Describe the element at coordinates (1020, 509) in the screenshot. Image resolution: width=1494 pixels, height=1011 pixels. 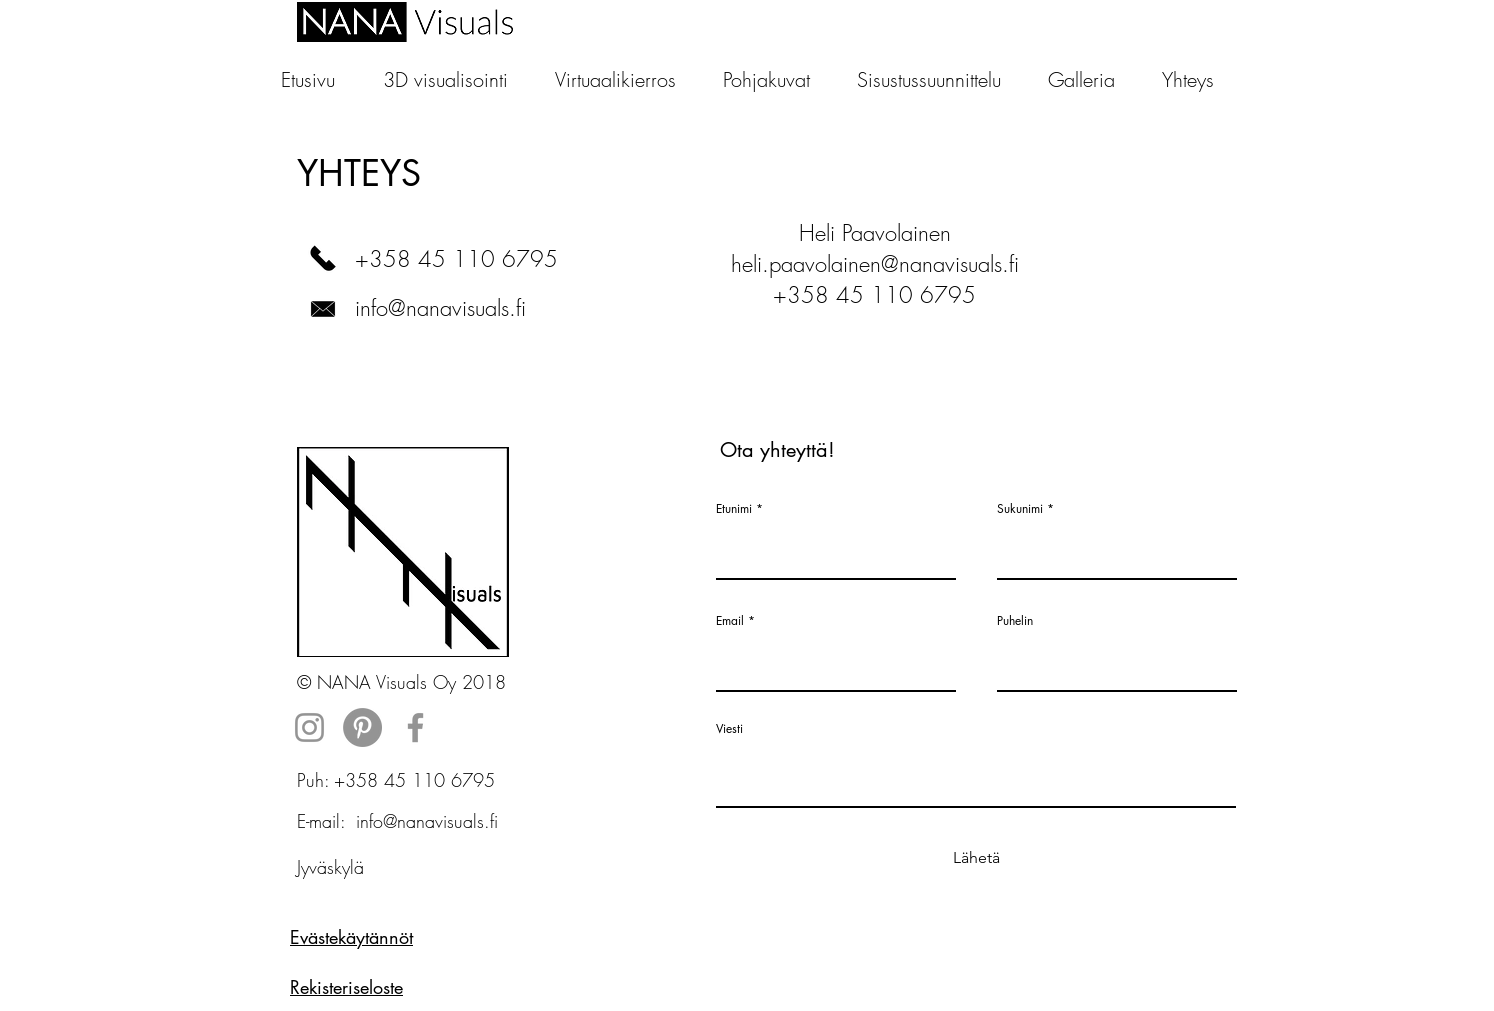
I see `Sukunimi` at that location.